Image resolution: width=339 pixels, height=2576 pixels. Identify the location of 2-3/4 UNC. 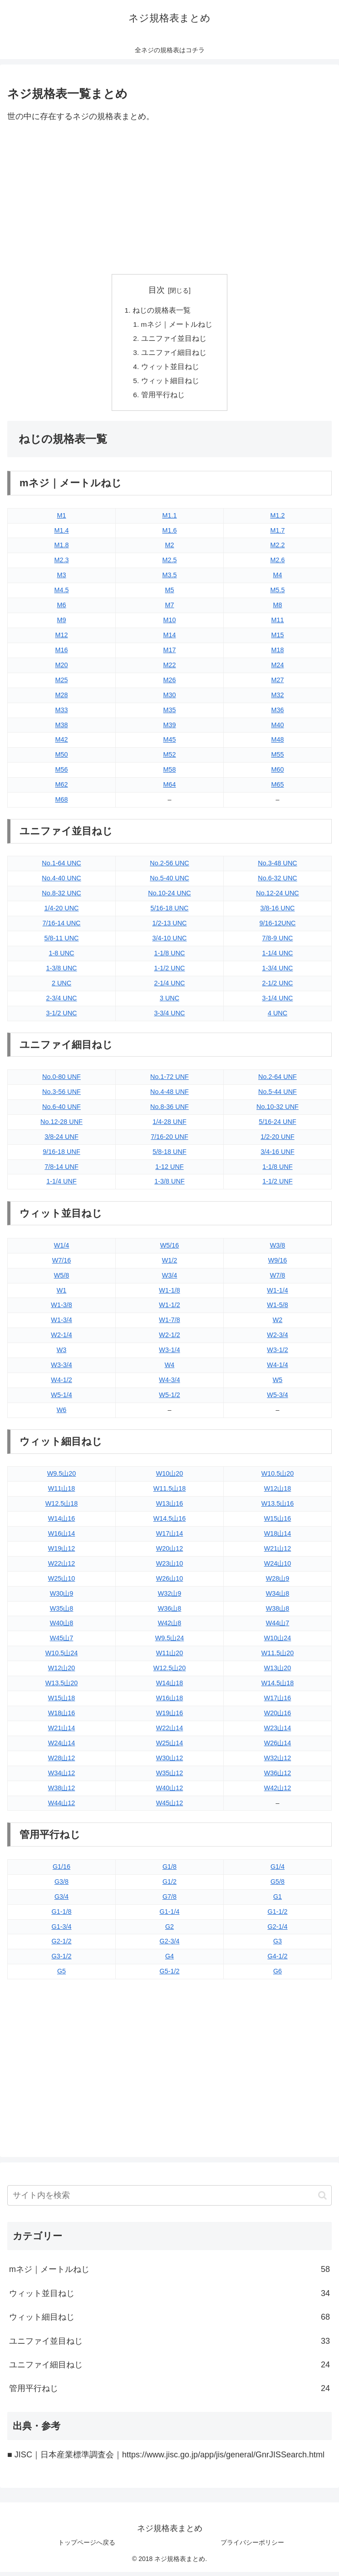
(61, 1002).